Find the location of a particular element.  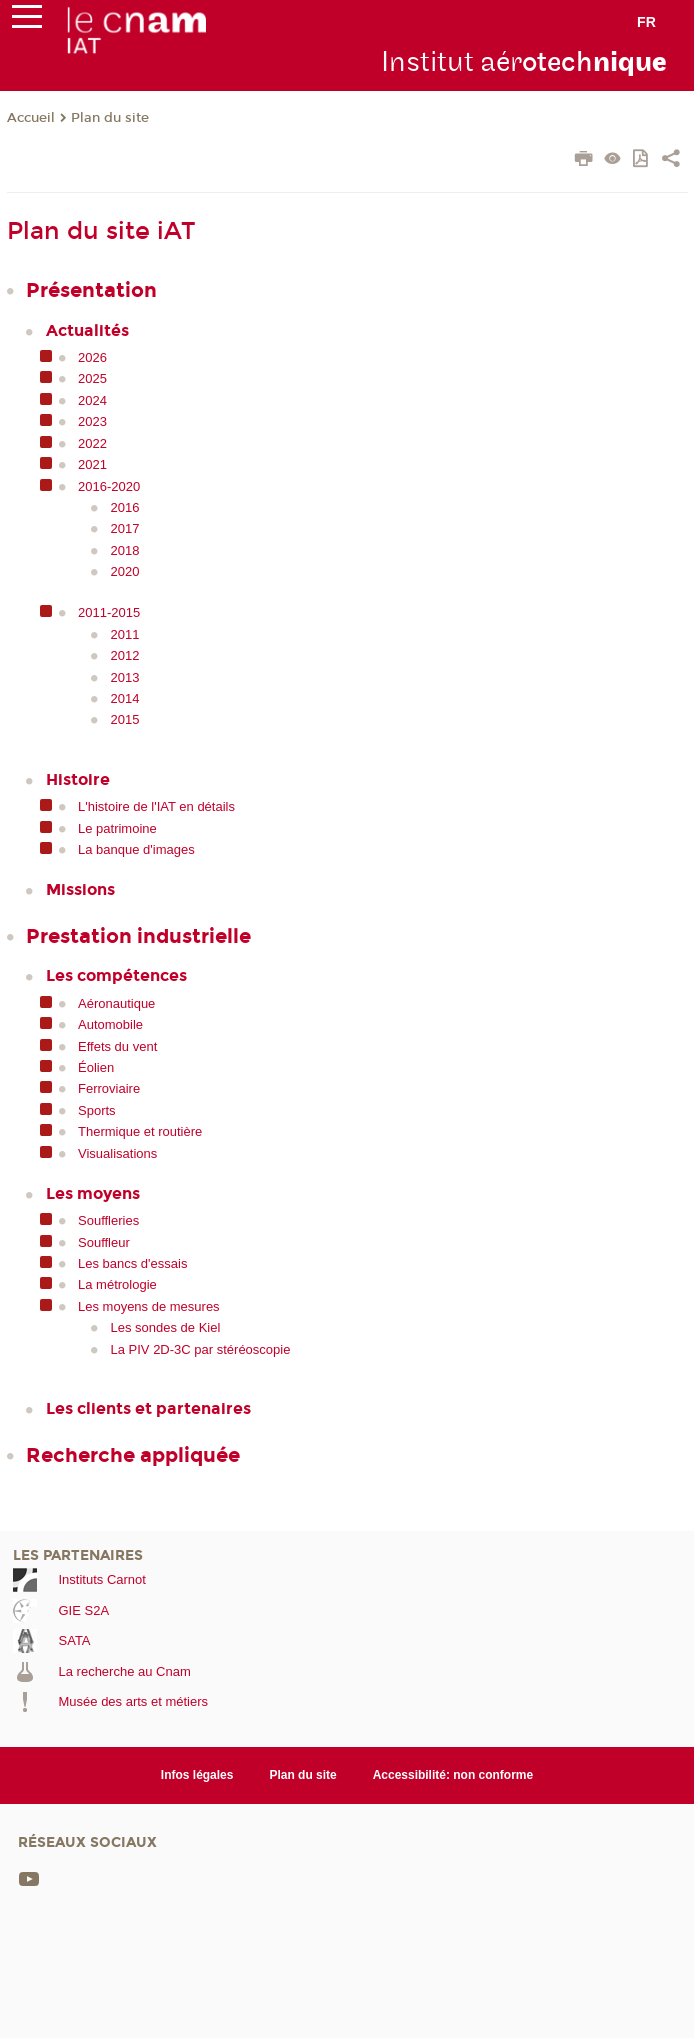

Sports is located at coordinates (97, 1110).